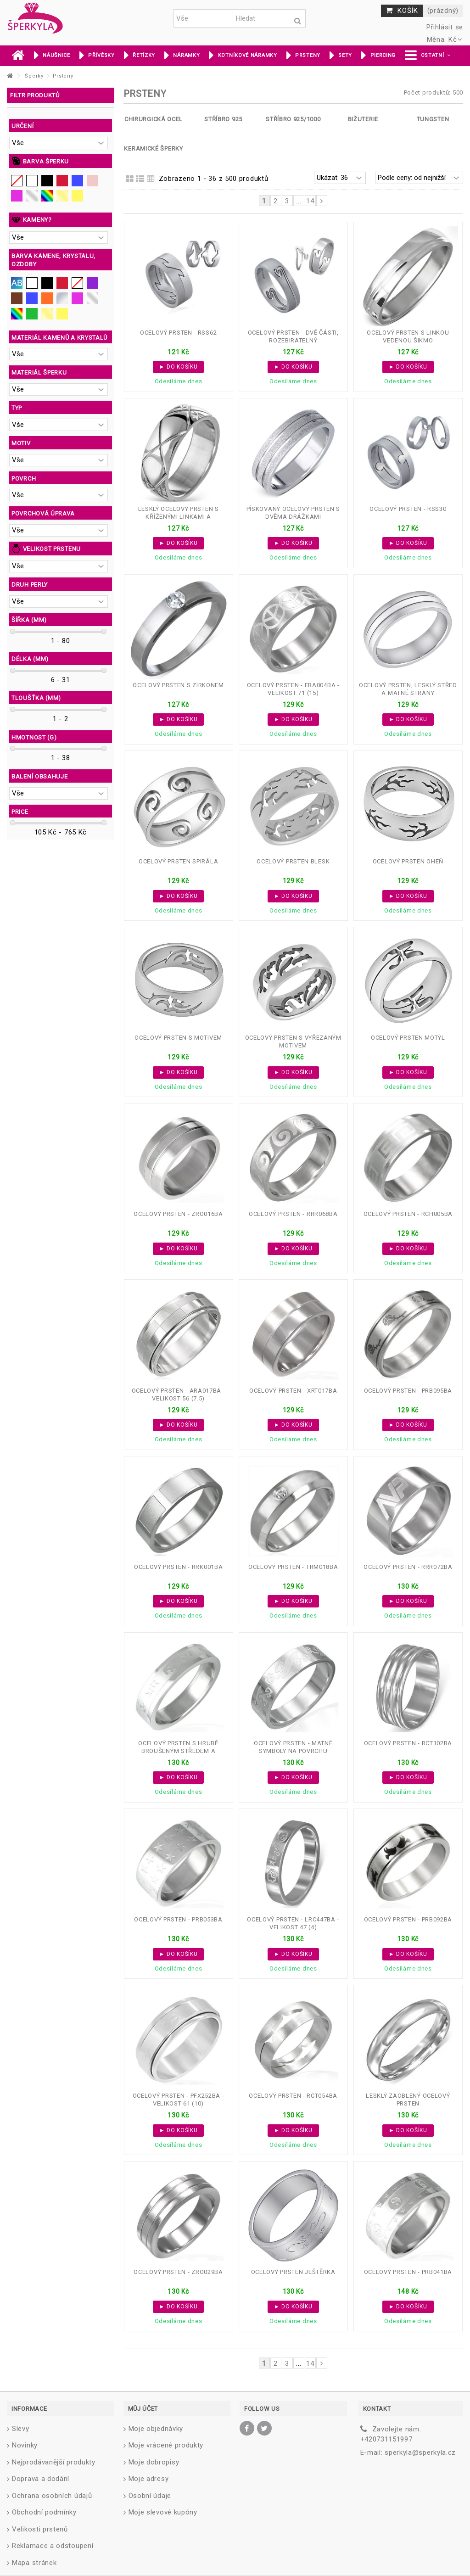 The width and height of the screenshot is (470, 2576). Describe the element at coordinates (178, 1566) in the screenshot. I see `Ocelový prsten - RRK001BA` at that location.